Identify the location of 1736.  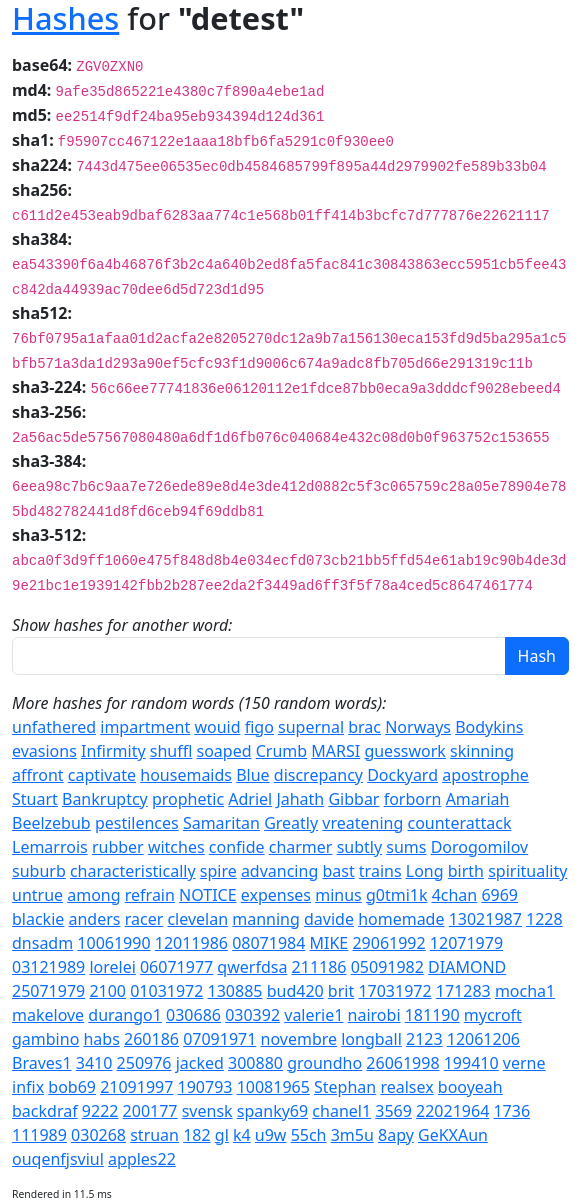
(511, 1111).